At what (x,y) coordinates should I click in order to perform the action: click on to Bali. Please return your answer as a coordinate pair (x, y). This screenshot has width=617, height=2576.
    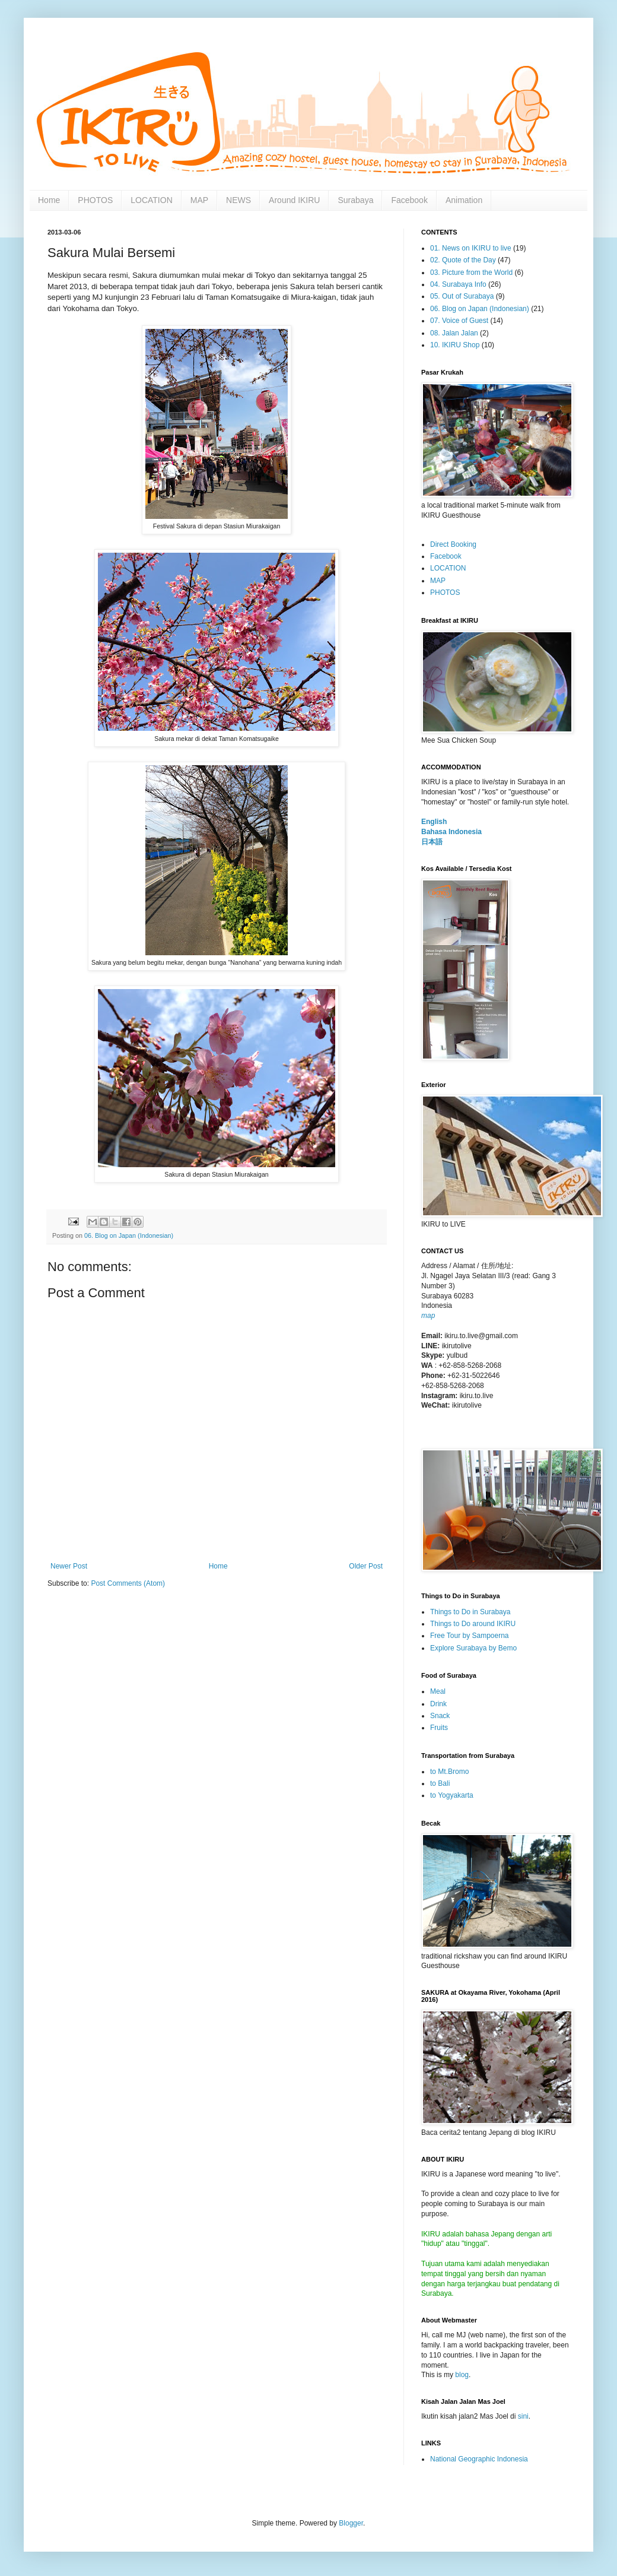
    Looking at the image, I should click on (440, 1783).